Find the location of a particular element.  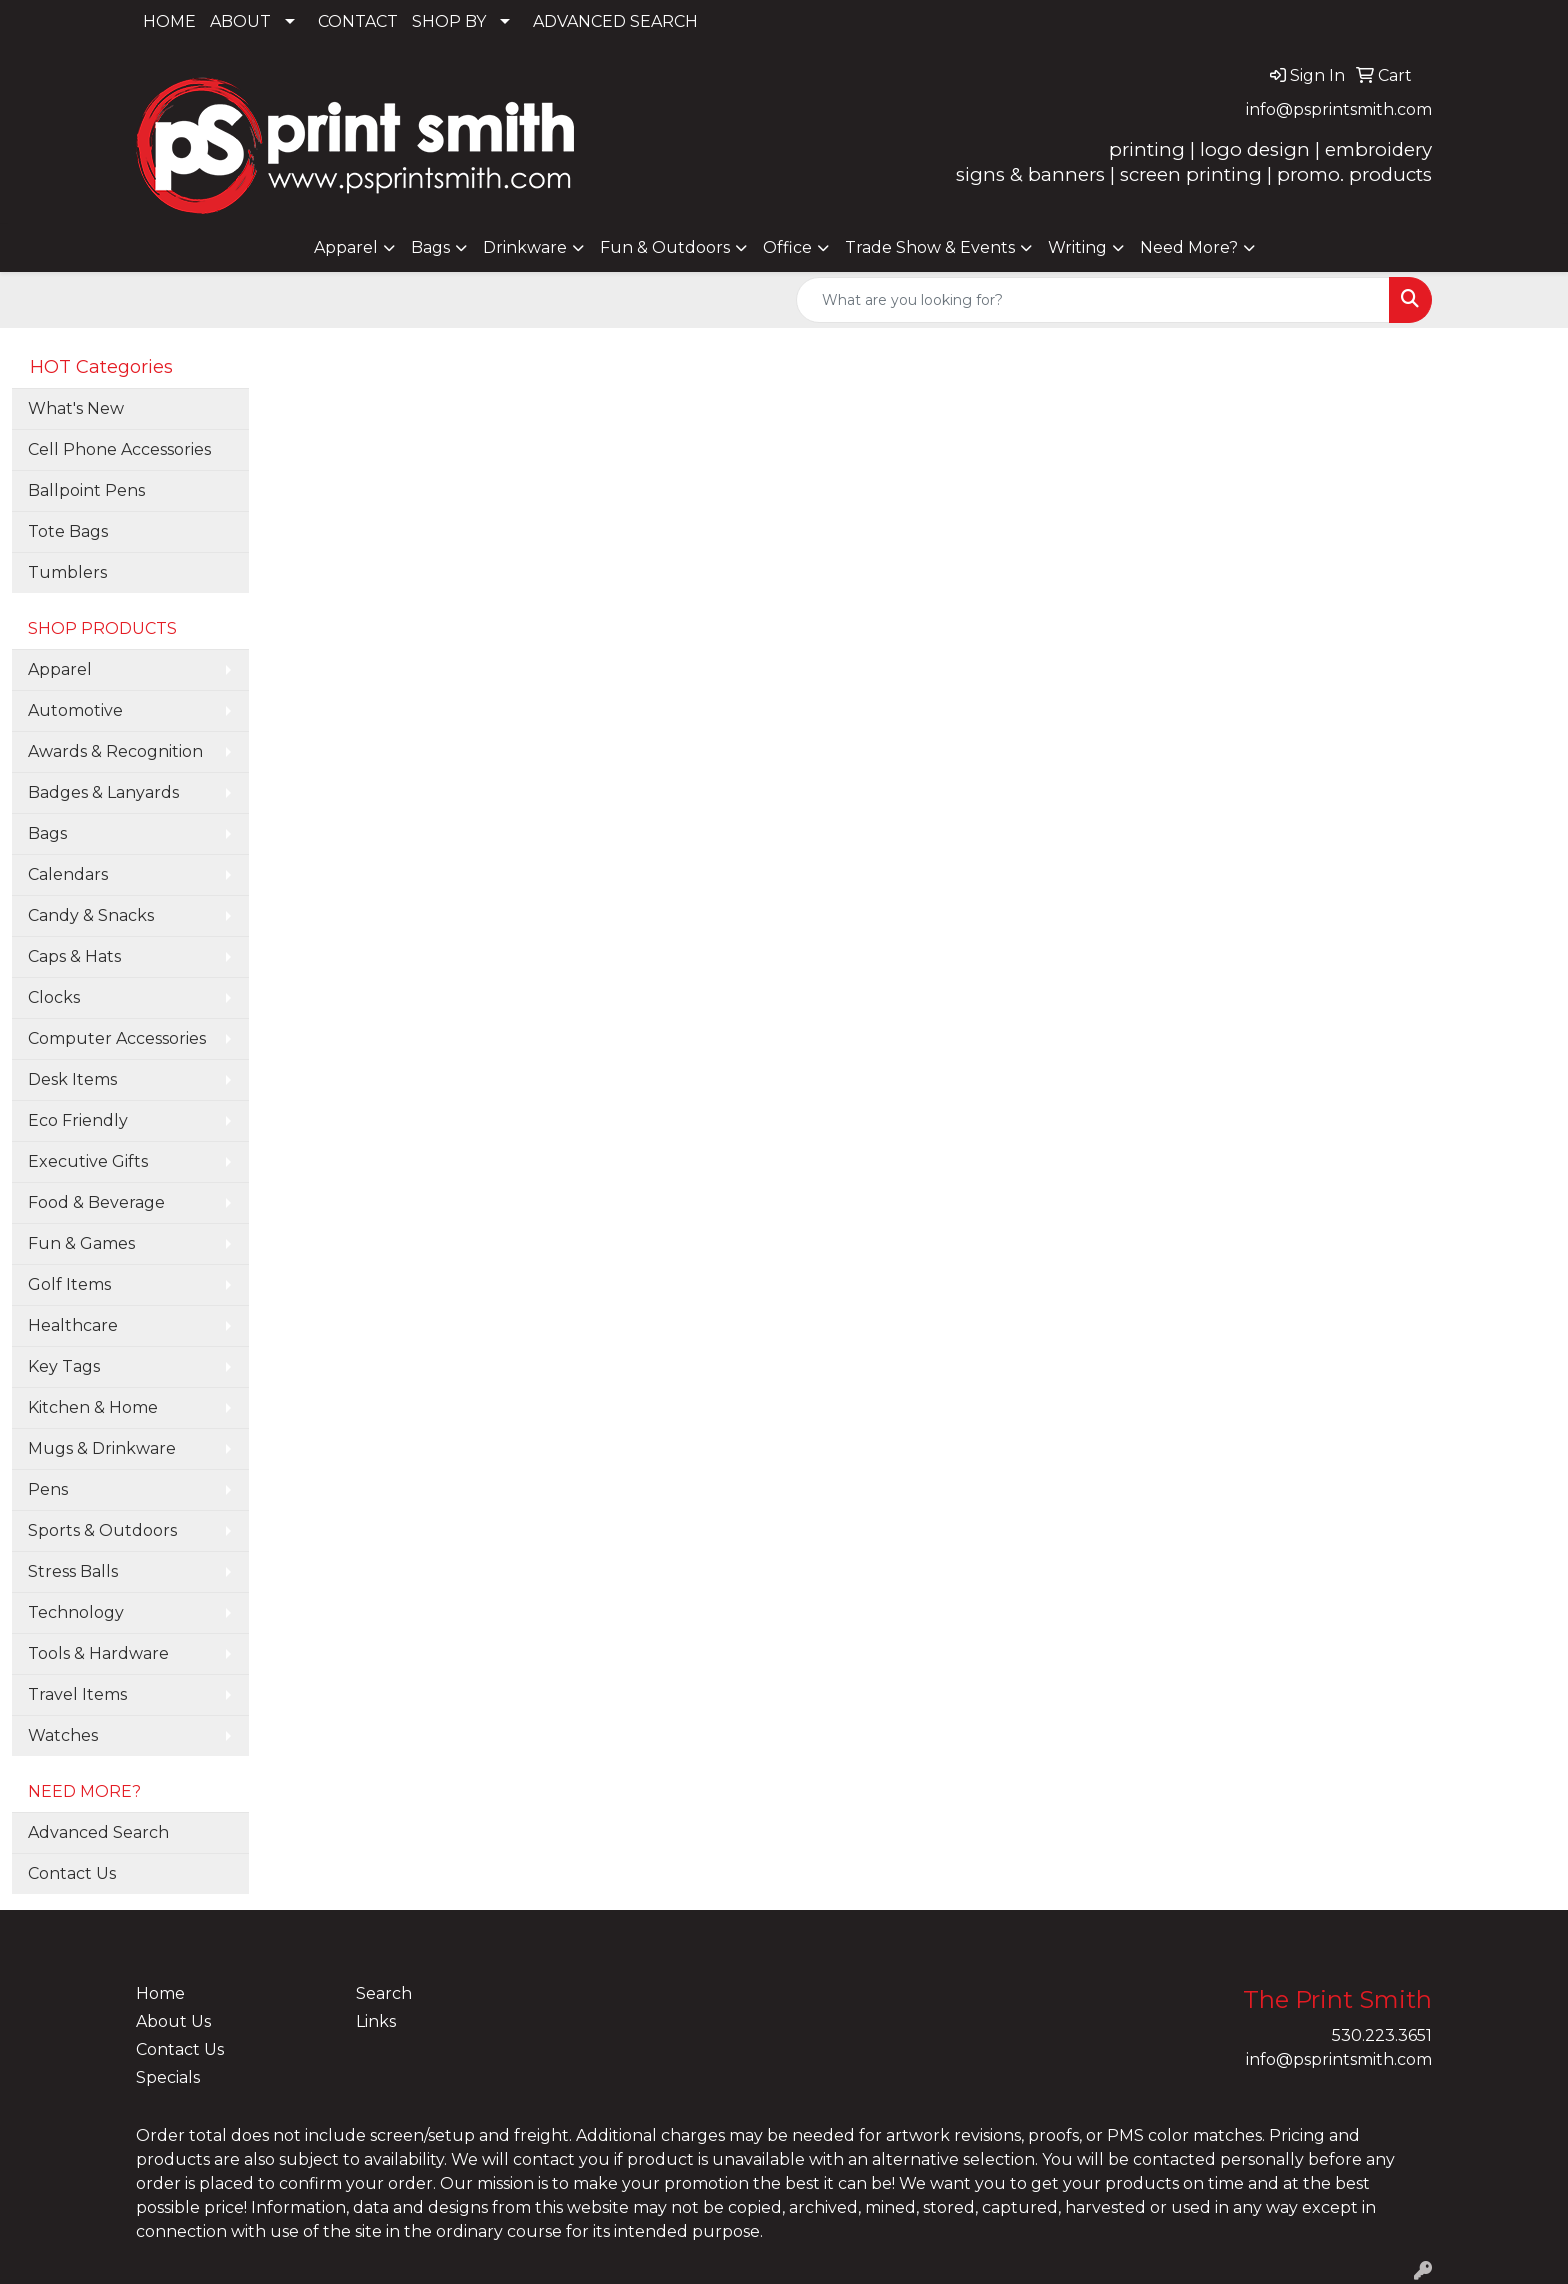

info@psprintsmith.com is located at coordinates (1339, 109).